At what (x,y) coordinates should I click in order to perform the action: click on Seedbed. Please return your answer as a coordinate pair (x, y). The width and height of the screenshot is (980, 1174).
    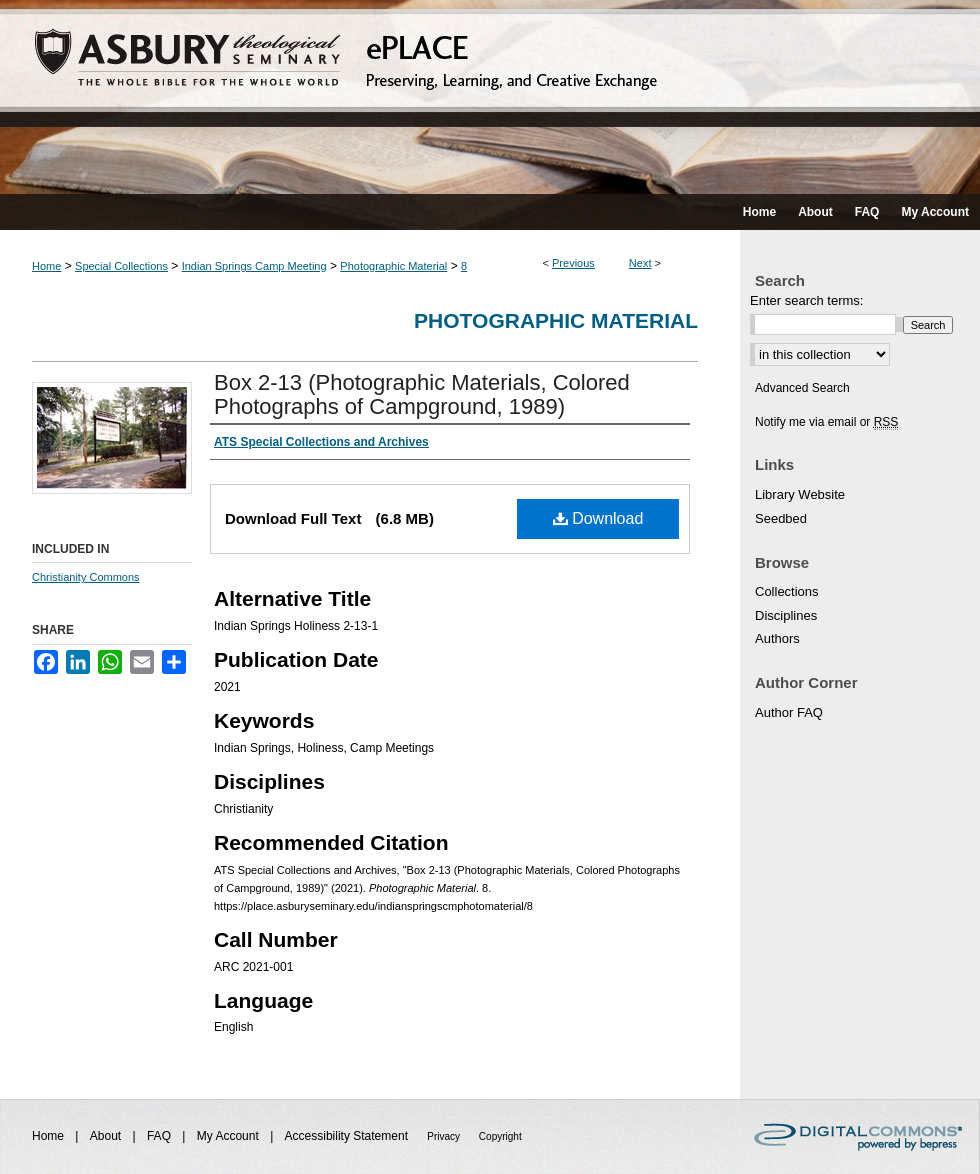
    Looking at the image, I should click on (781, 518).